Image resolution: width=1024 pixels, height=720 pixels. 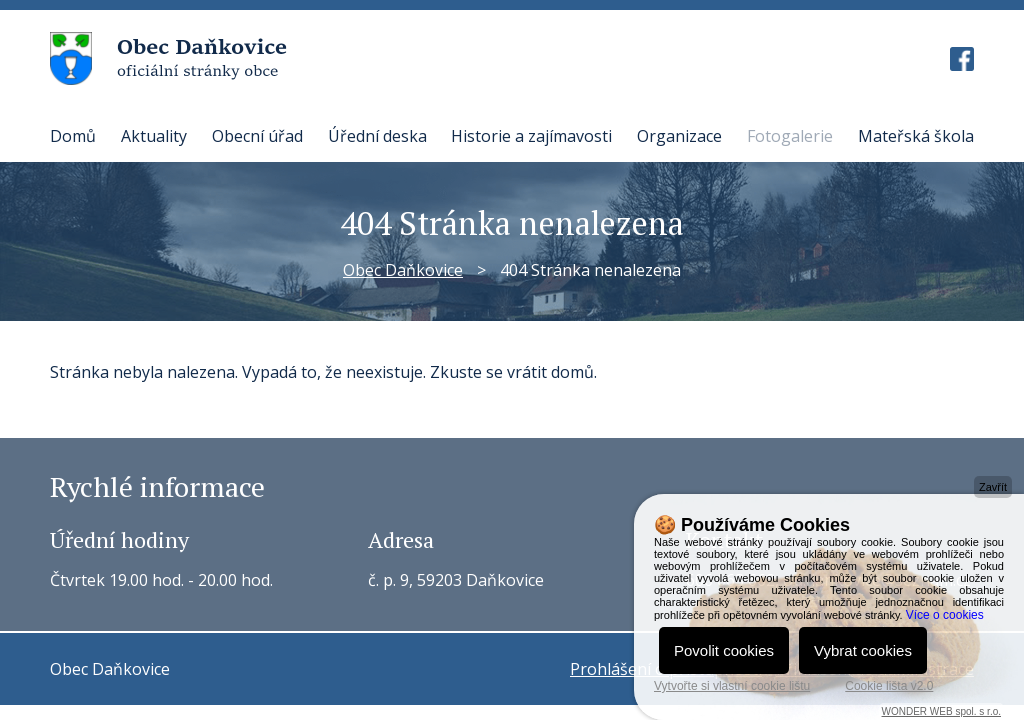 What do you see at coordinates (679, 136) in the screenshot?
I see `Organizace` at bounding box center [679, 136].